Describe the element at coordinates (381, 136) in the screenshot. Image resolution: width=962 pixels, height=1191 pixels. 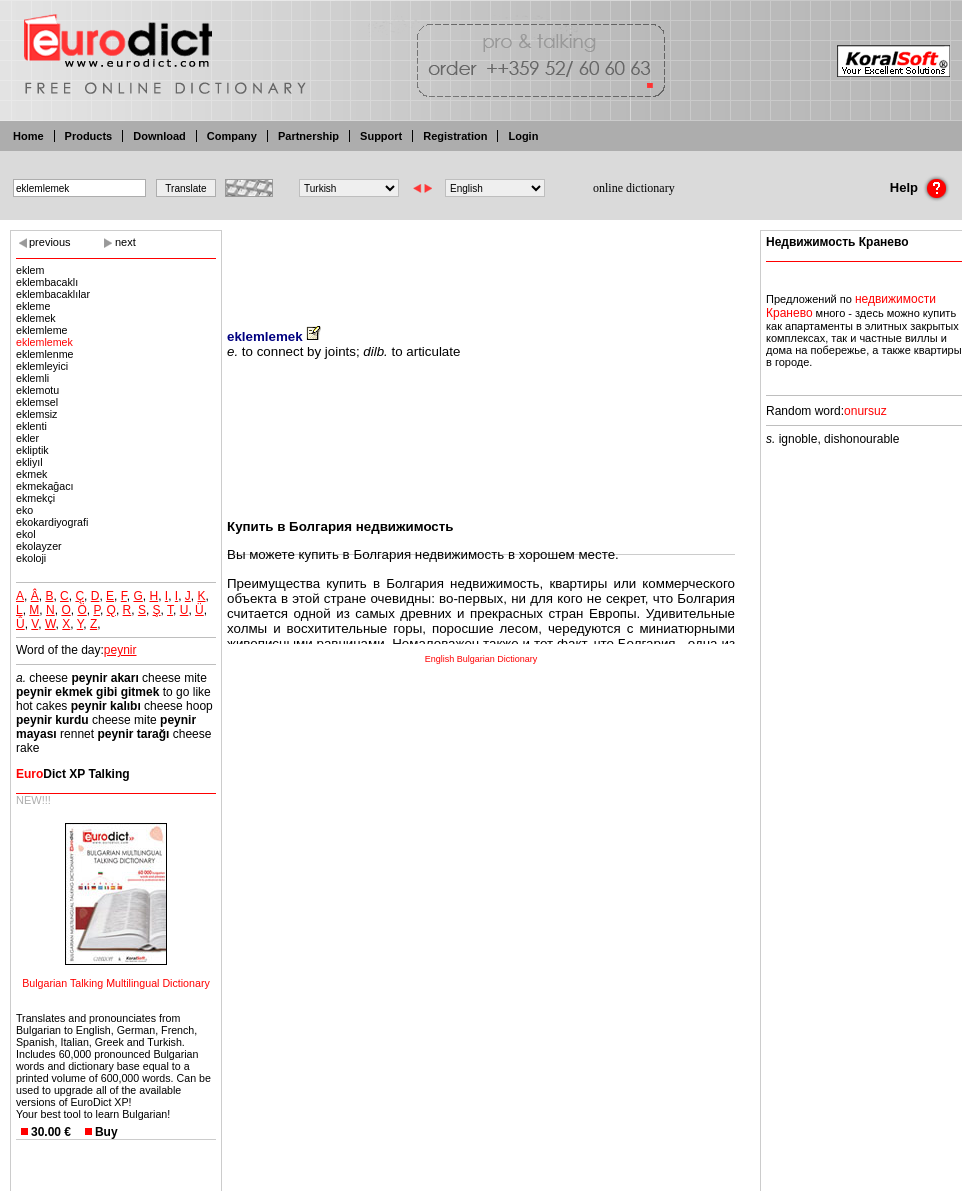
I see `Support` at that location.